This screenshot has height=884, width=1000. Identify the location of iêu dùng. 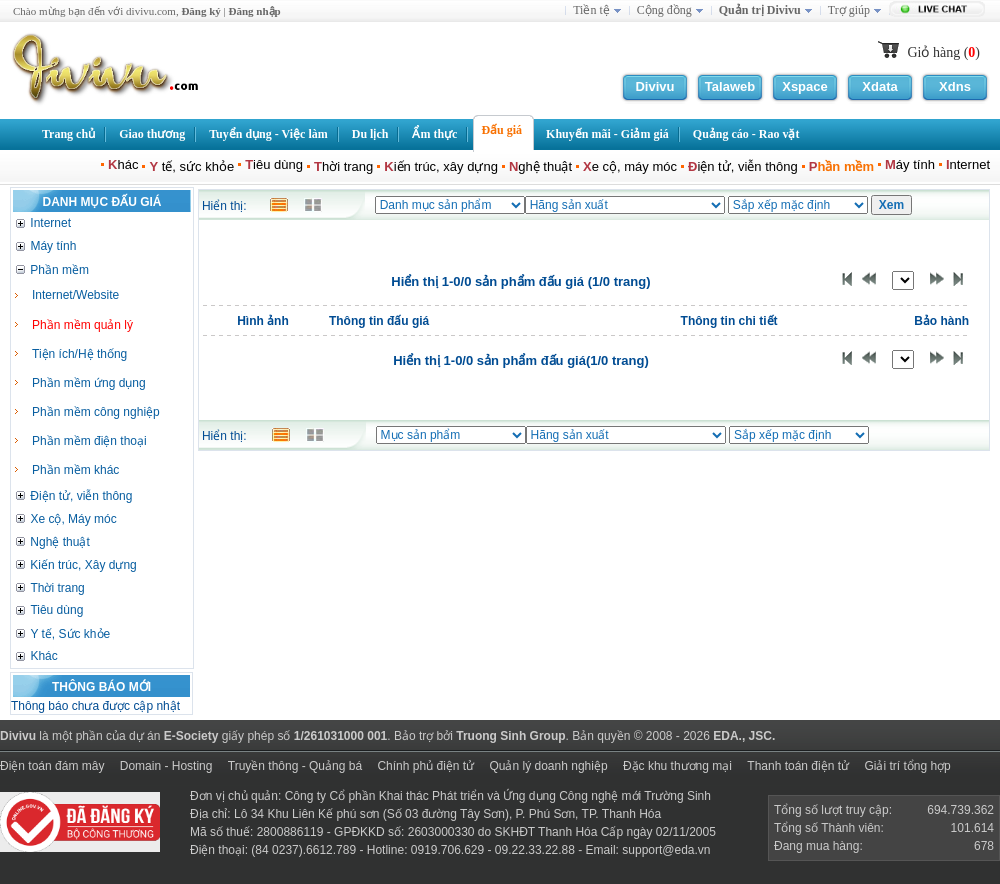
(274, 164).